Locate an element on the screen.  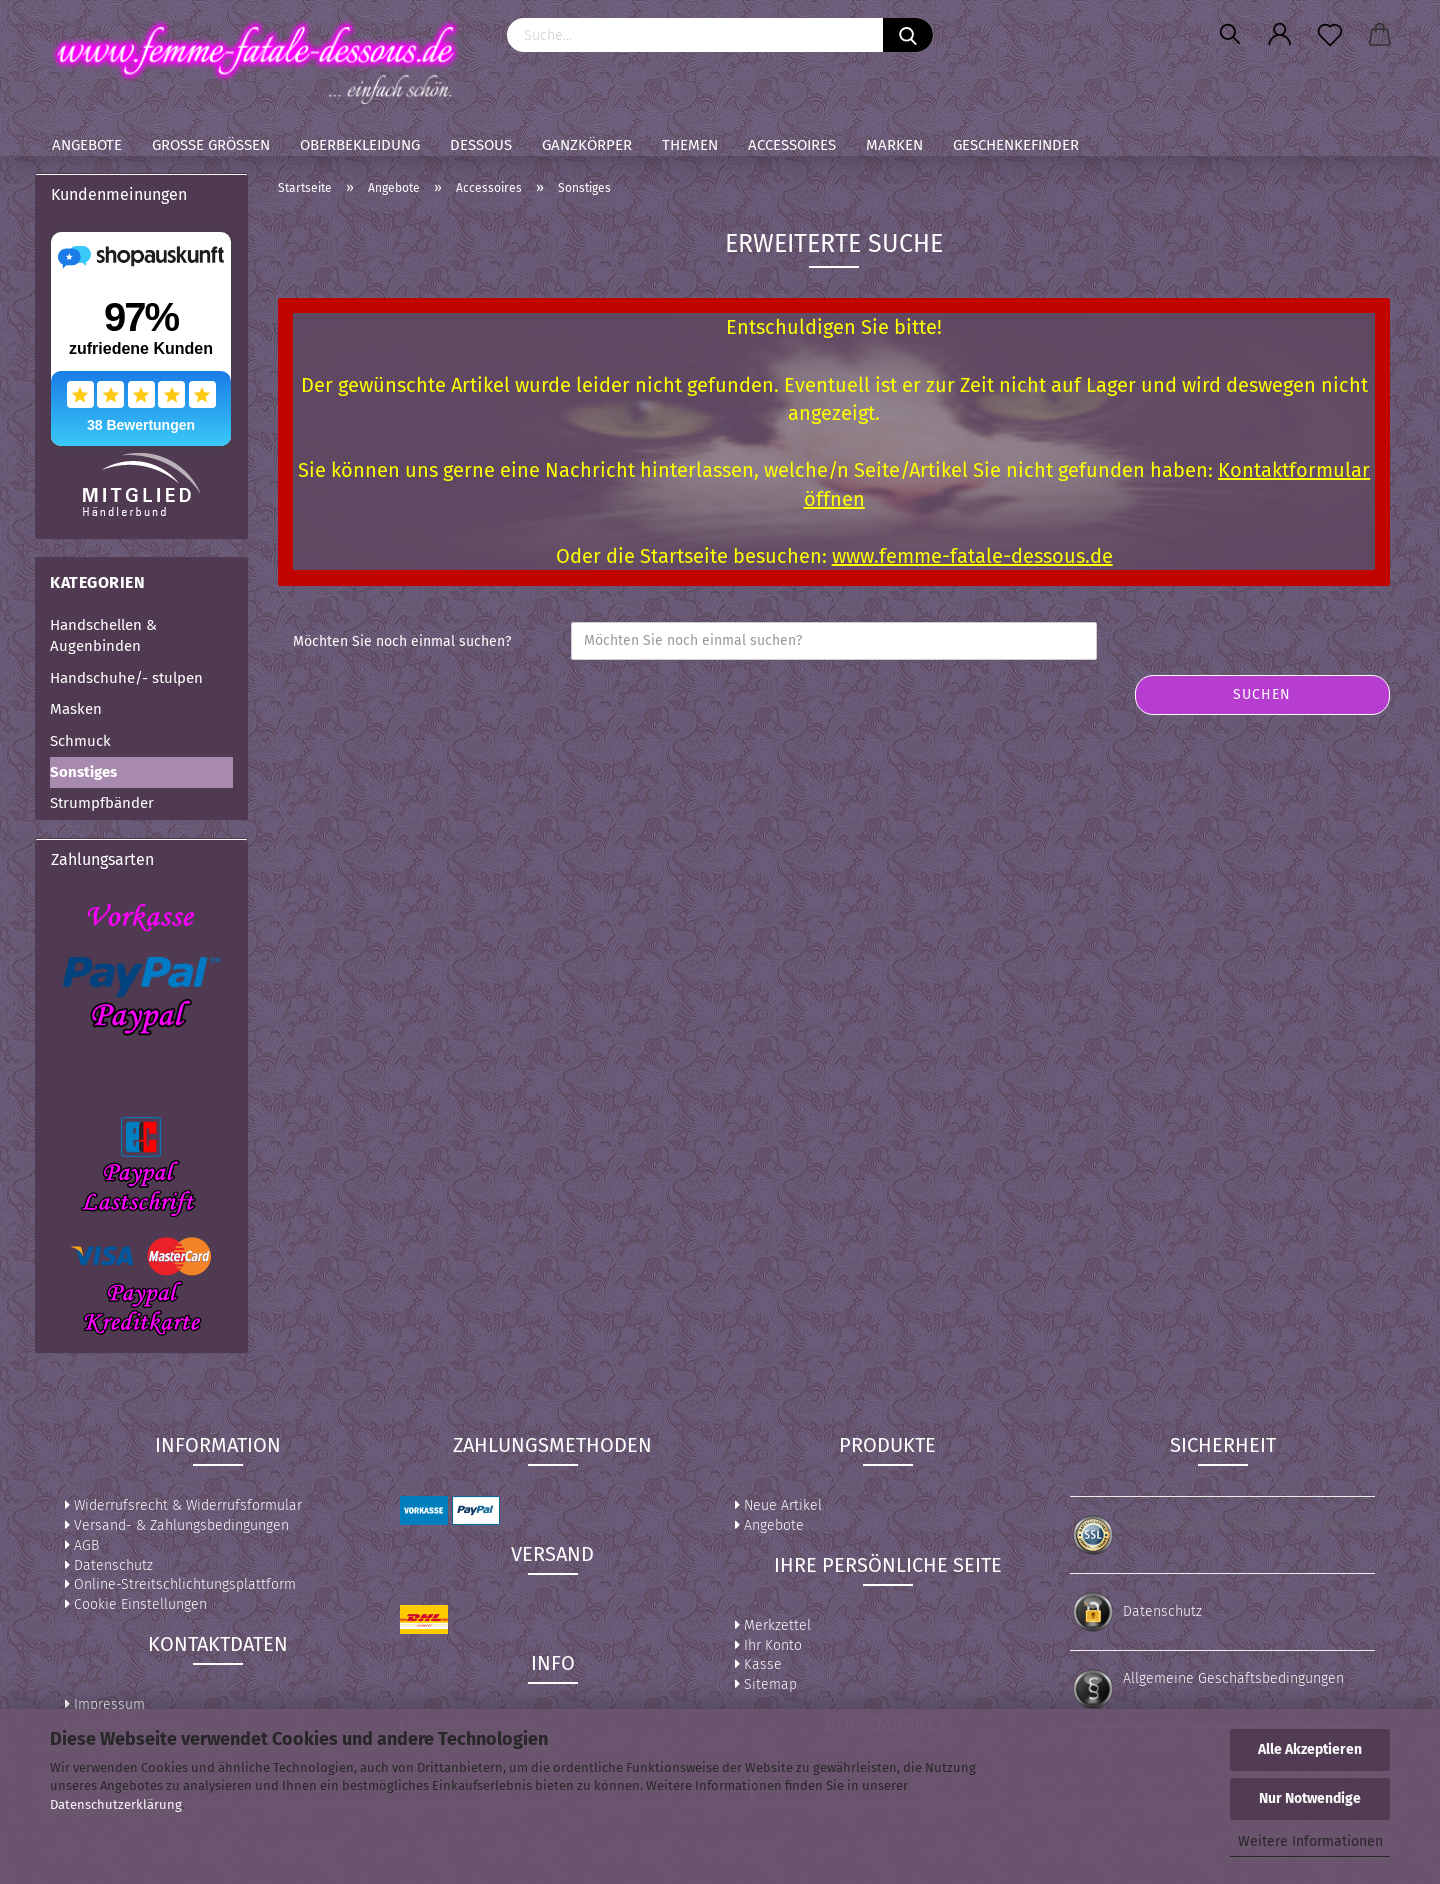
Alle Akzeptieren is located at coordinates (1310, 1749).